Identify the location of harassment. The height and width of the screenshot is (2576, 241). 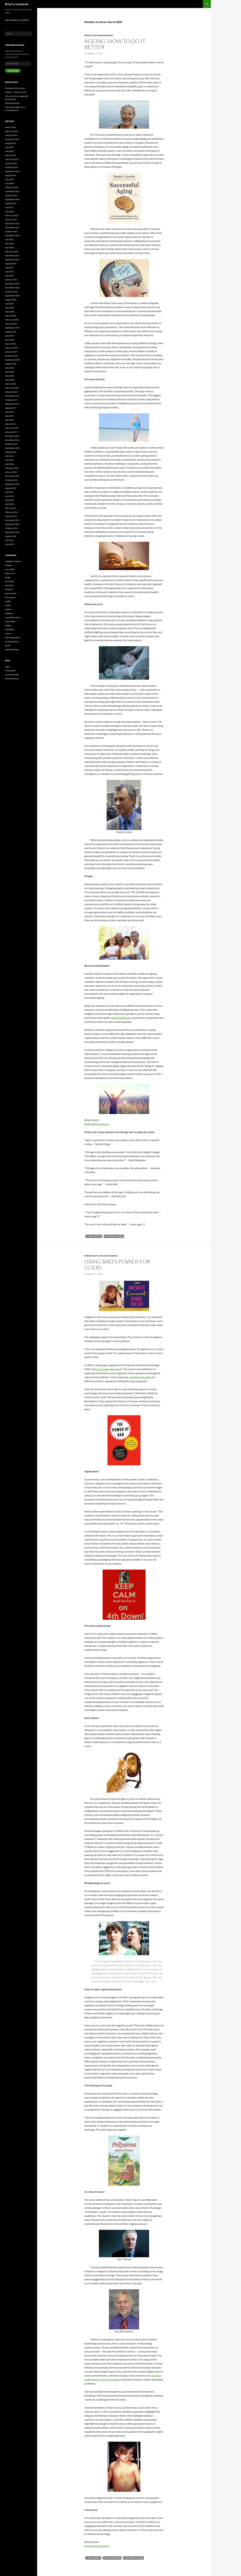
(10, 597).